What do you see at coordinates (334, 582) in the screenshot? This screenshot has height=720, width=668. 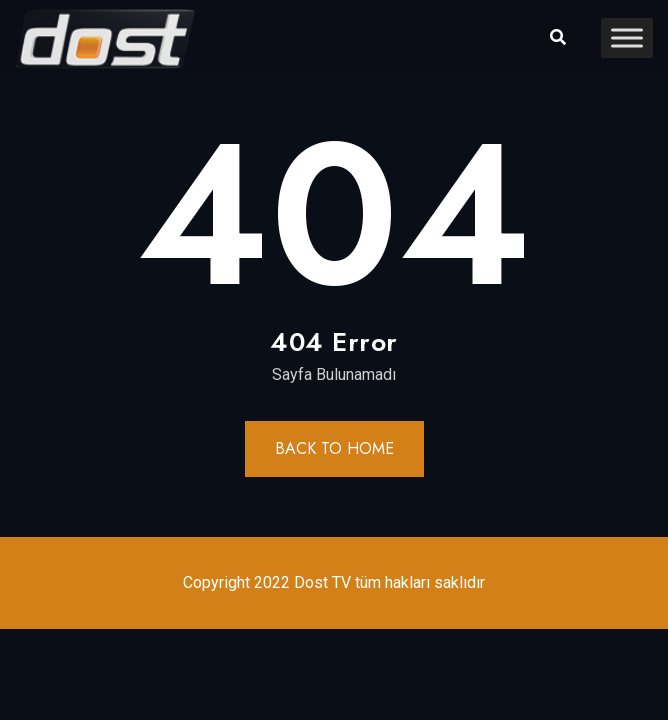 I see `Copyright 2022 Dost TV tüm hakları saklıdır` at bounding box center [334, 582].